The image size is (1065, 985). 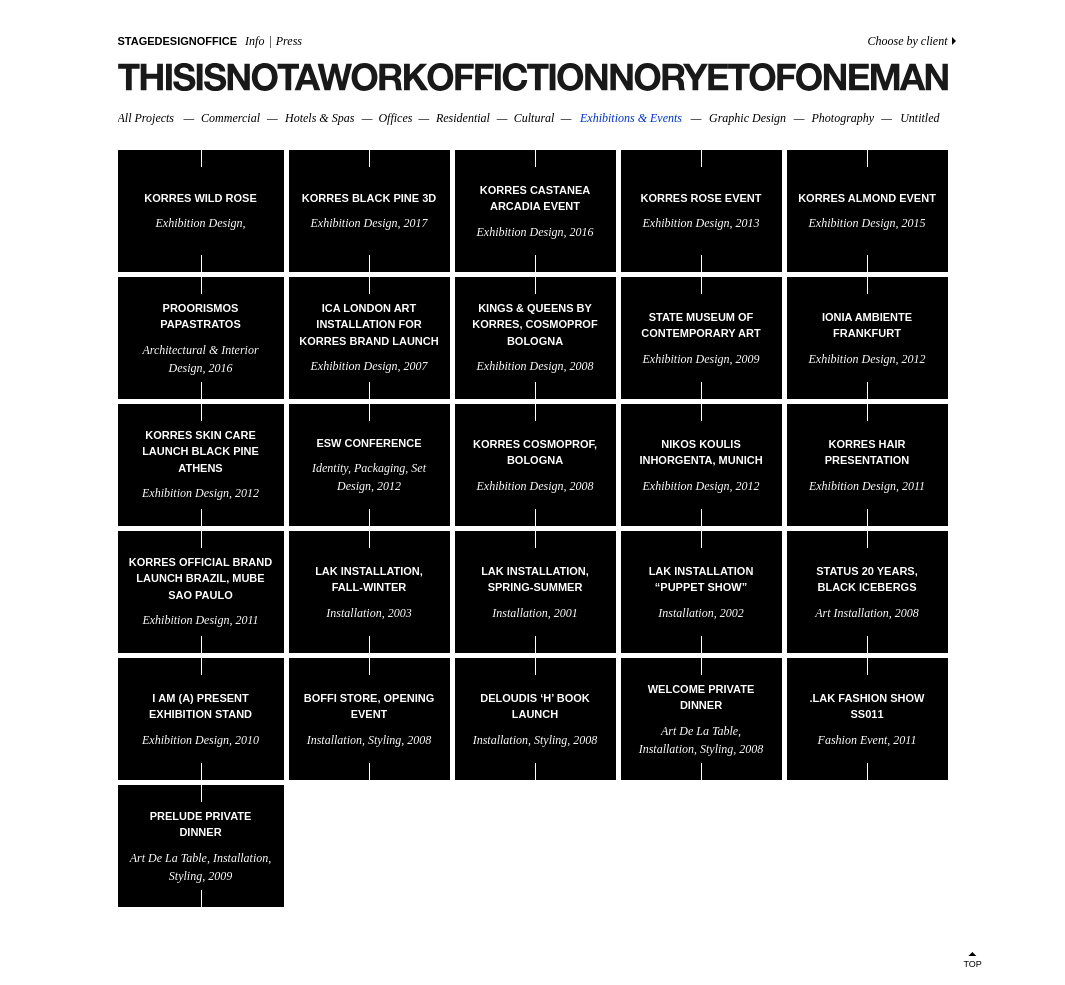 What do you see at coordinates (842, 118) in the screenshot?
I see `Photography` at bounding box center [842, 118].